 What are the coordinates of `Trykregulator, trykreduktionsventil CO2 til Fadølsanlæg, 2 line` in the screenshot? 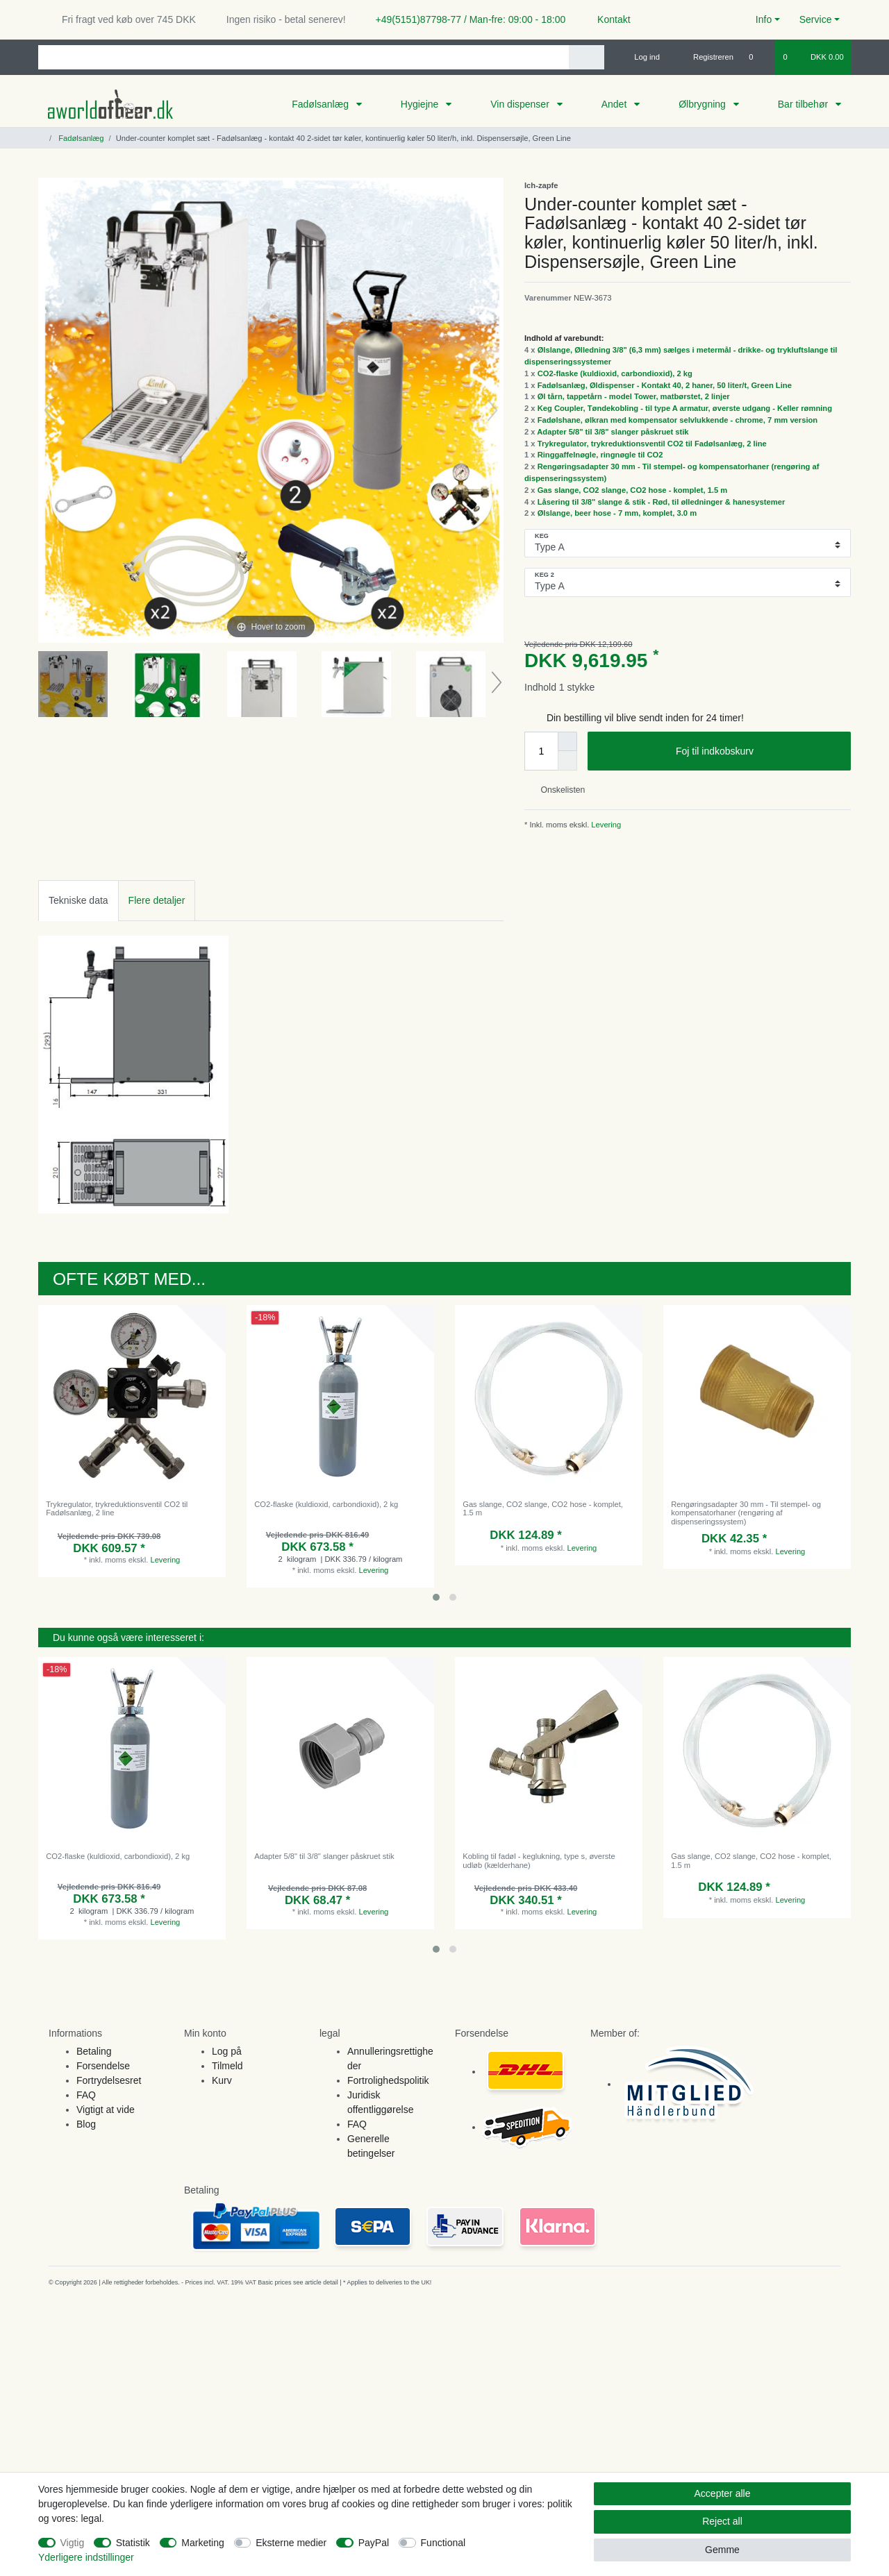 It's located at (652, 443).